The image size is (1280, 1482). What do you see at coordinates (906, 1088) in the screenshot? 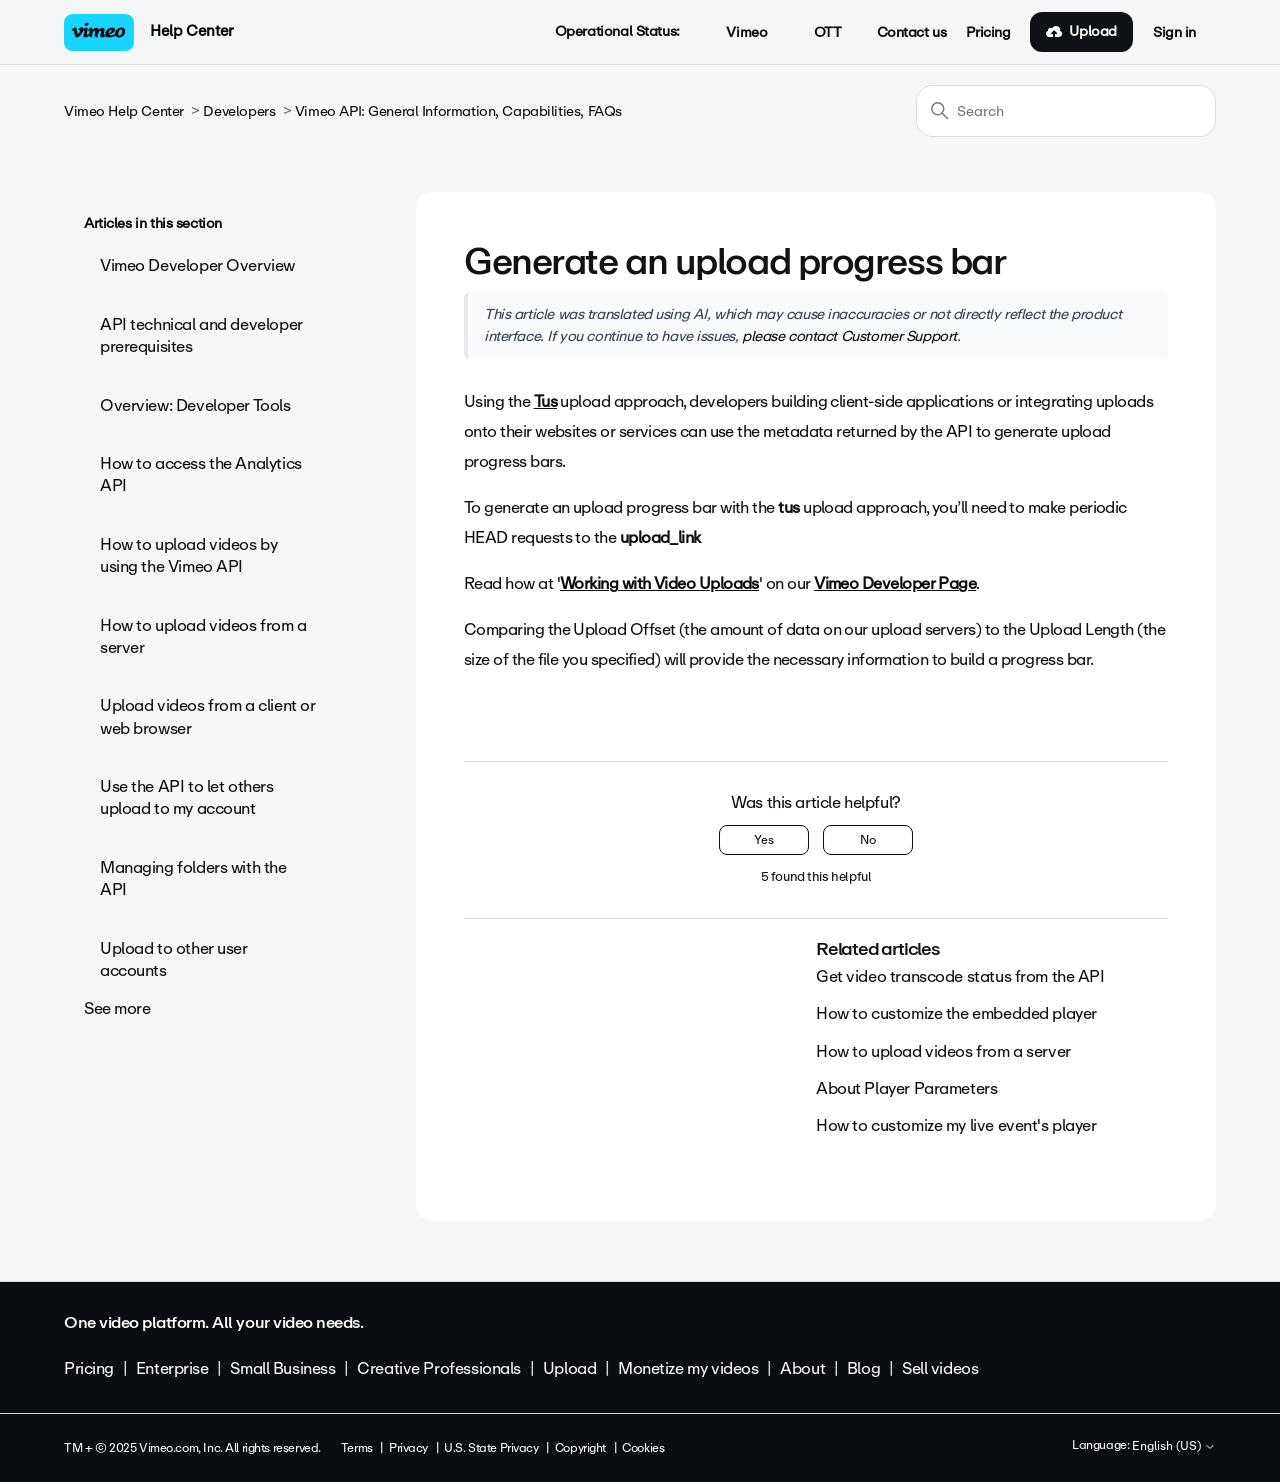
I see `About Player Parameters` at bounding box center [906, 1088].